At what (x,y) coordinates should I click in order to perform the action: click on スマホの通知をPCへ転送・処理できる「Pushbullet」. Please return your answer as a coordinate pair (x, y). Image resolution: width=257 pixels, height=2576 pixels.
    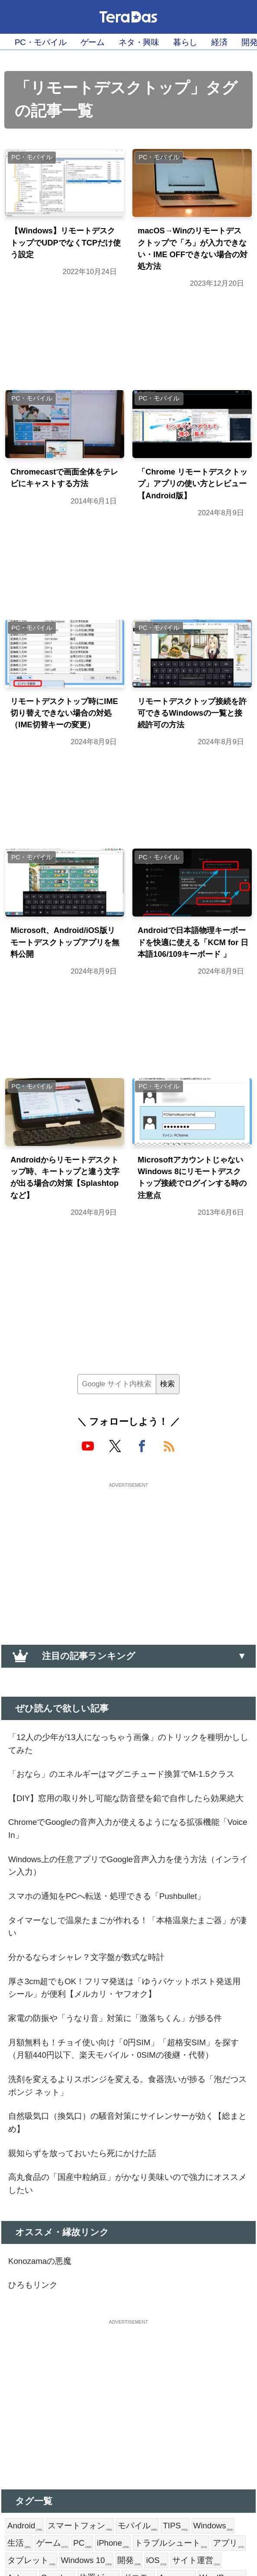
    Looking at the image, I should click on (120, 2012).